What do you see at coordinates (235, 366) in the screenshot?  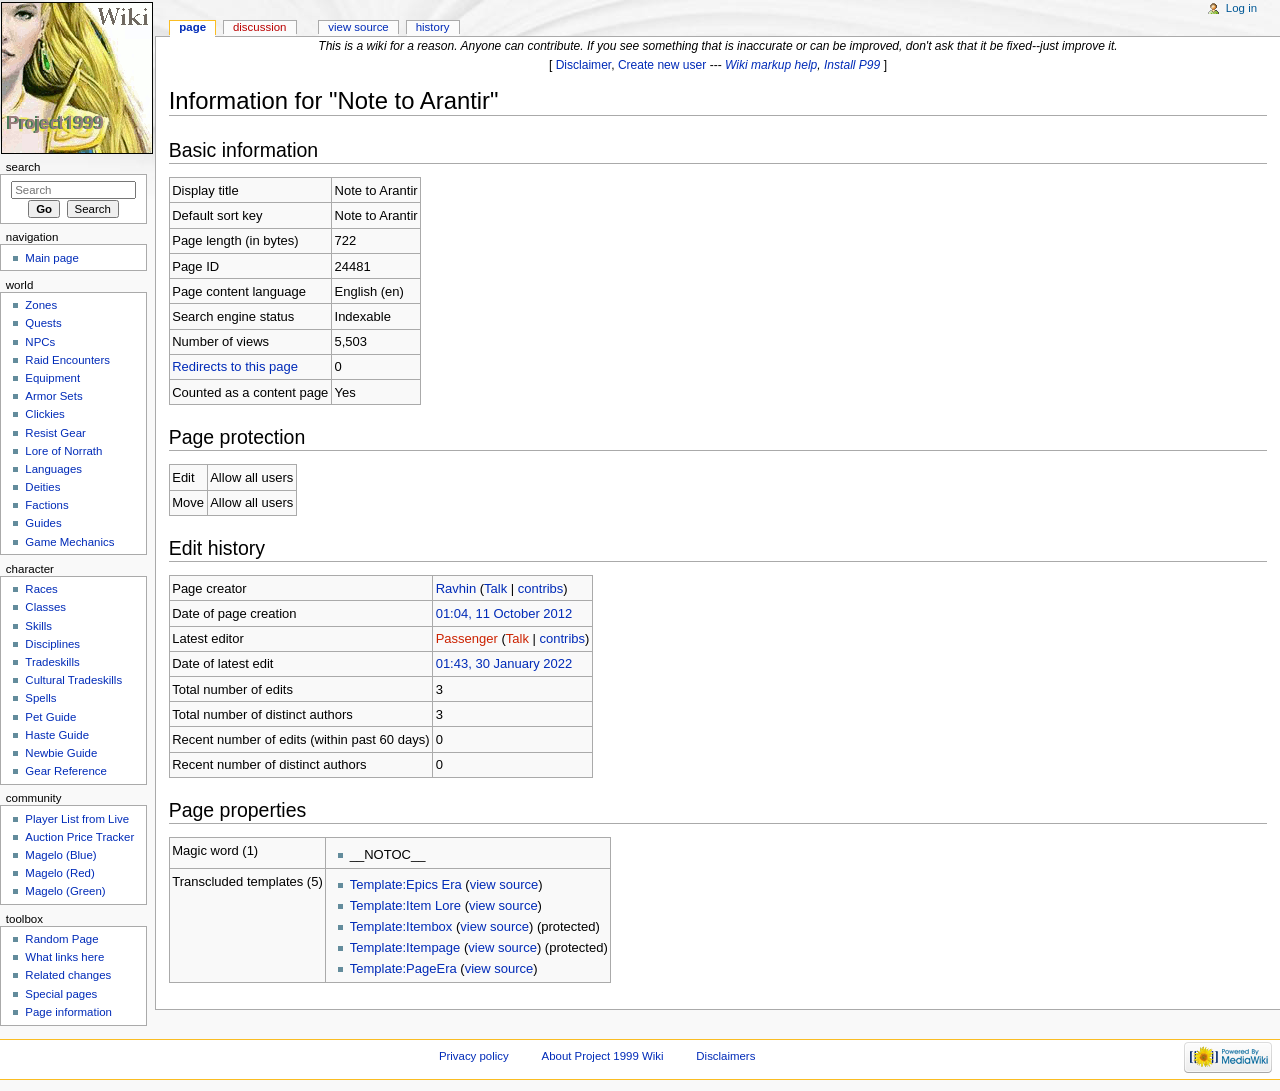 I see `Redirects to this page` at bounding box center [235, 366].